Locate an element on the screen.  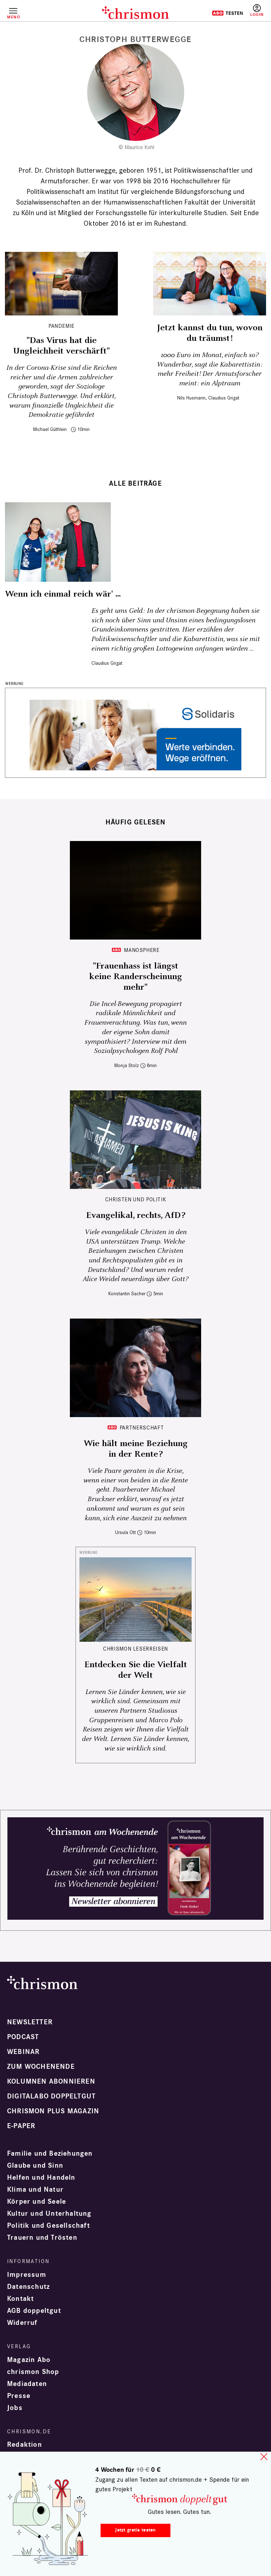
Monja Stolz is located at coordinates (126, 1065).